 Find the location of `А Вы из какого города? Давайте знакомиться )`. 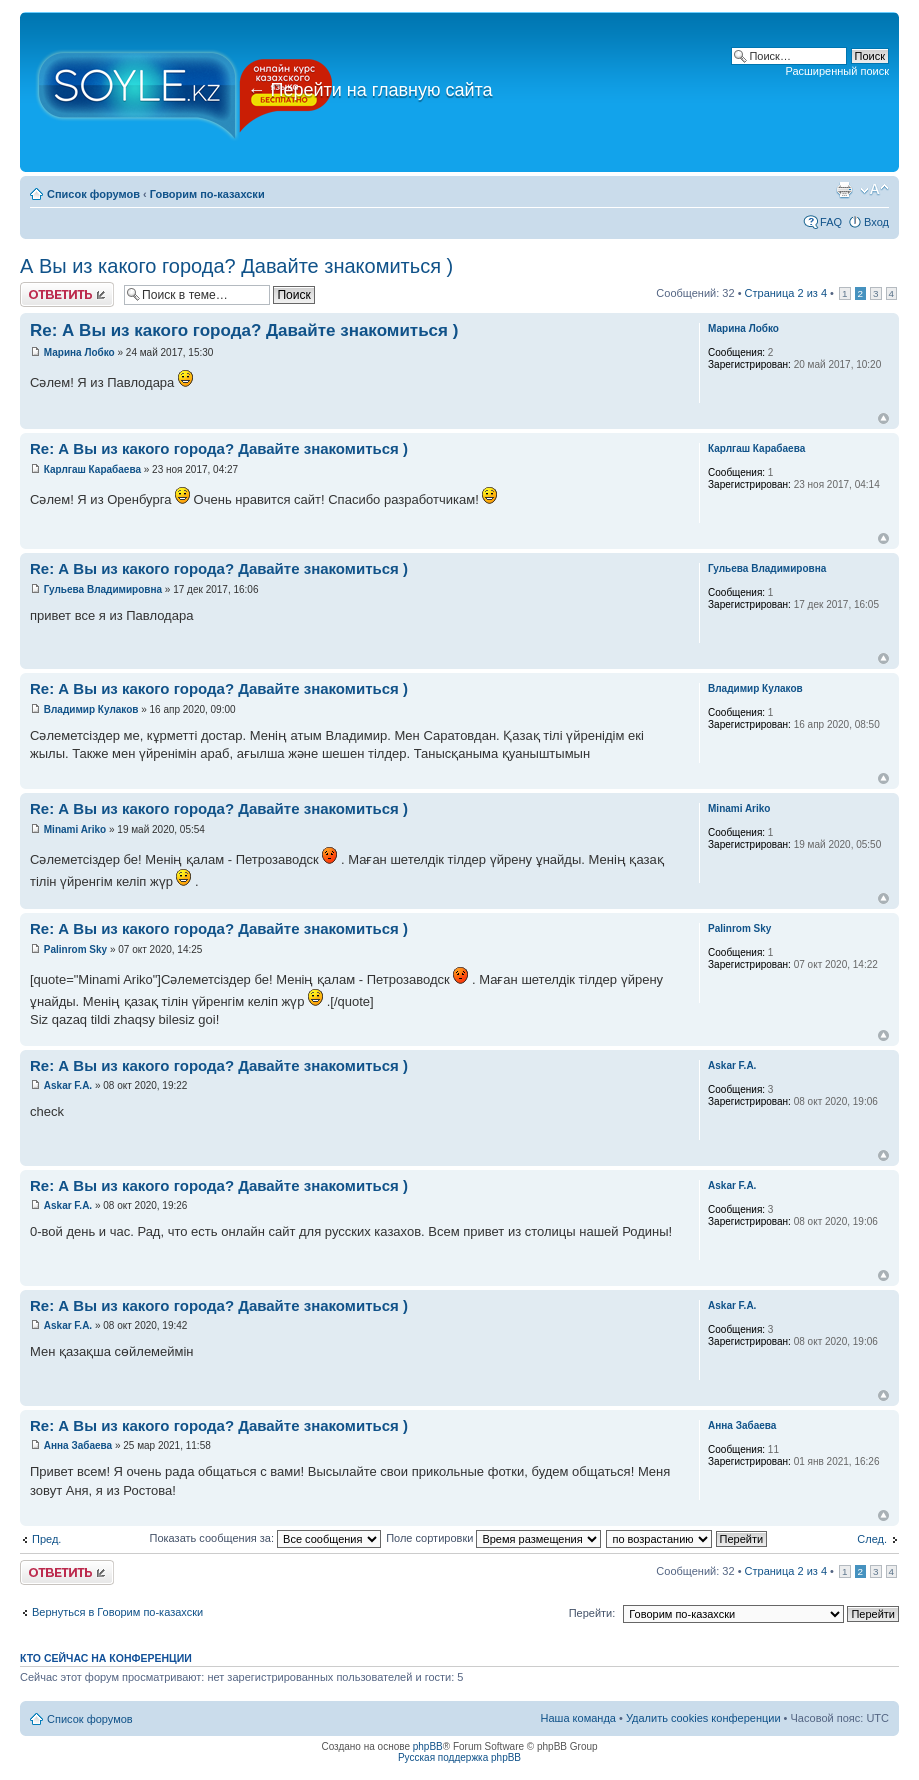

А Вы из какого города? Давайте знакомиться ) is located at coordinates (236, 266).